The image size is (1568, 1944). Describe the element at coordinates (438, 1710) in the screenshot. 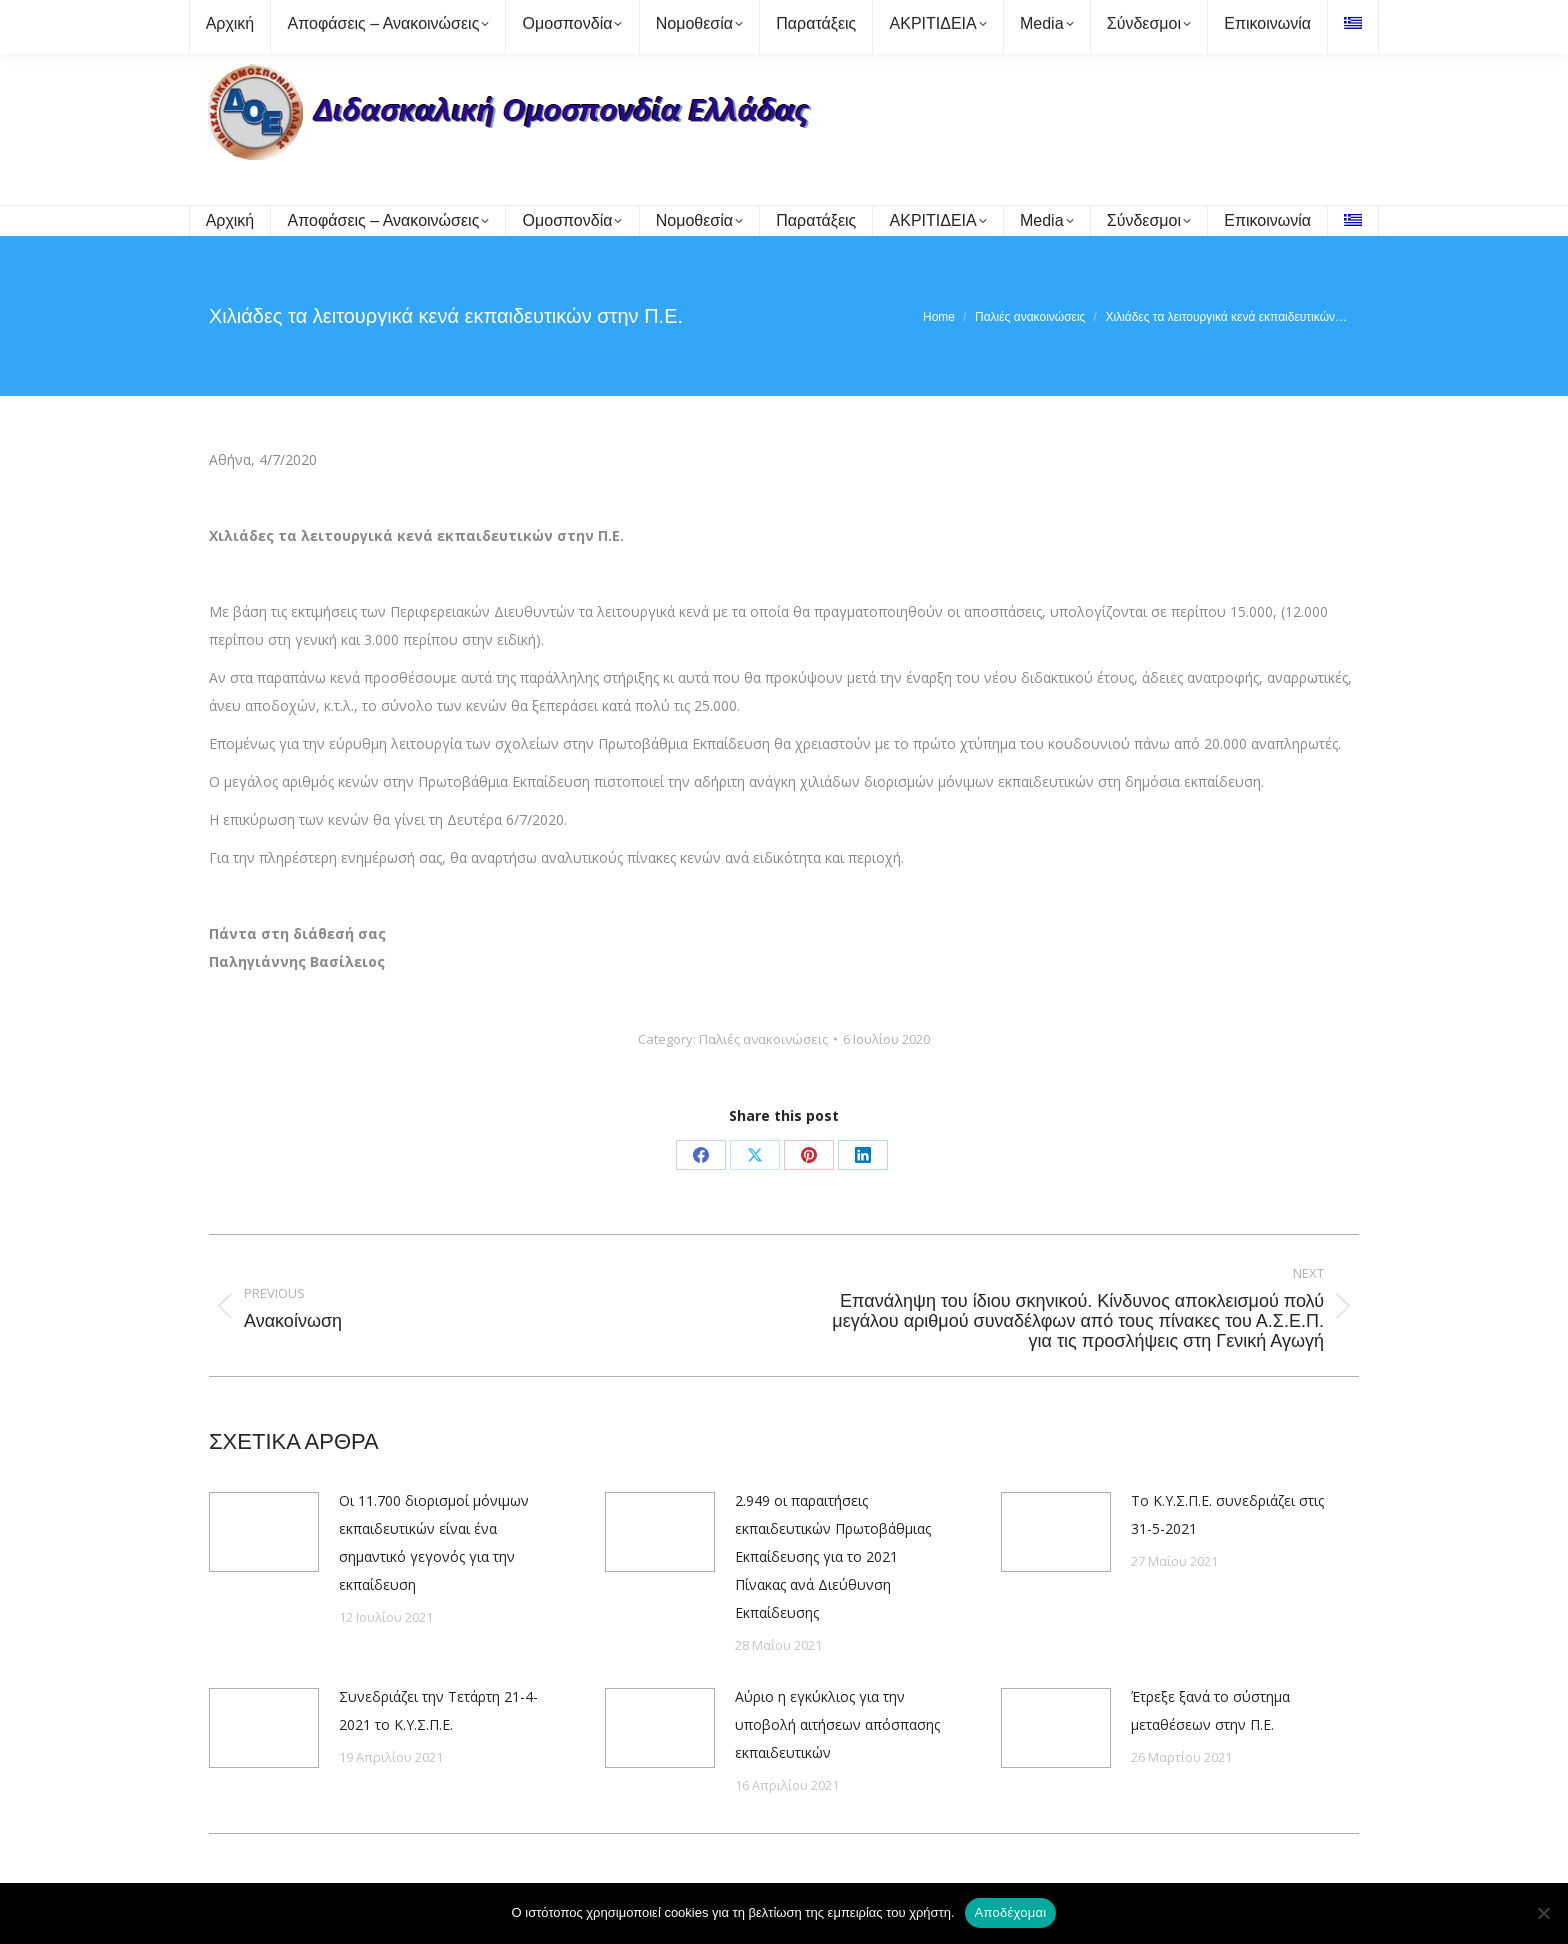

I see `Συνεδριάζει την Τετάρτη 21-4-2021 το Κ.Υ.Σ.Π.Ε.` at that location.